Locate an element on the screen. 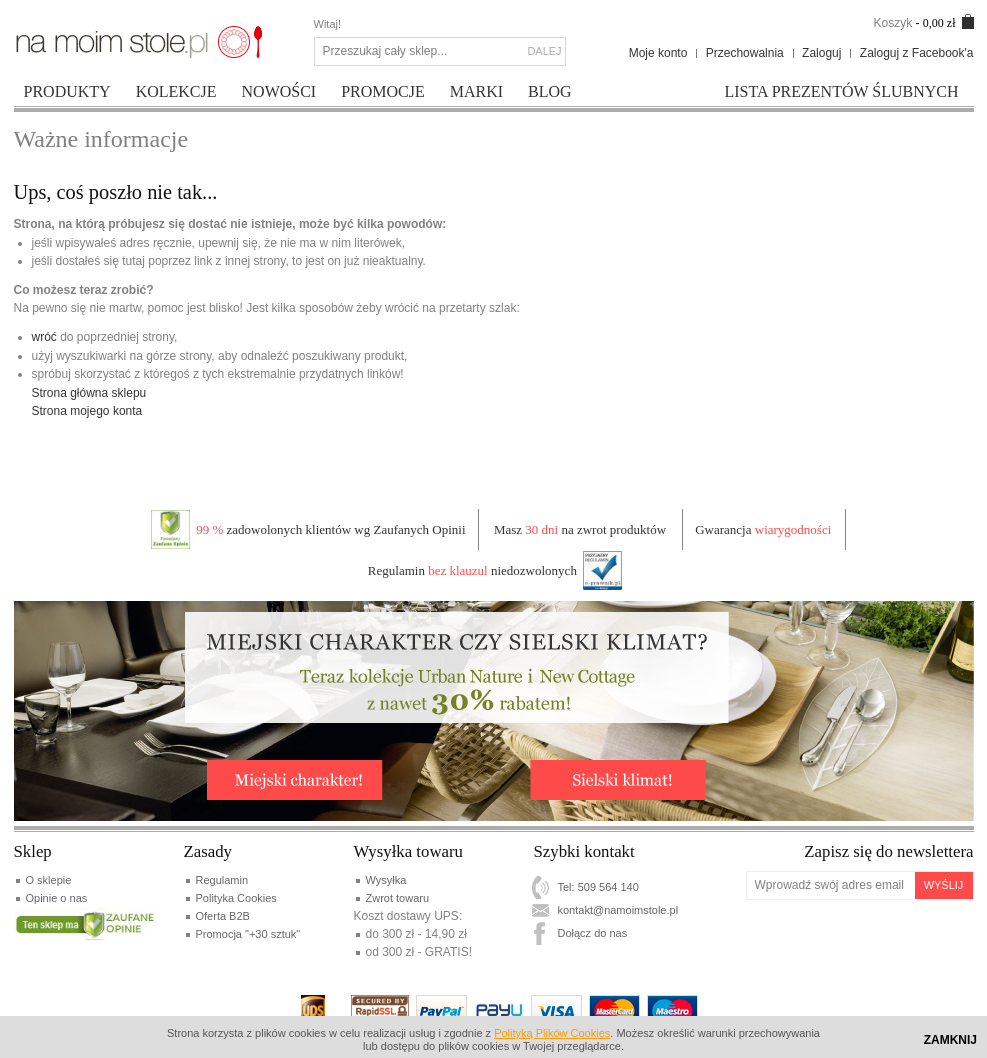 The height and width of the screenshot is (1058, 987). Strona główna sklepu is located at coordinates (89, 393).